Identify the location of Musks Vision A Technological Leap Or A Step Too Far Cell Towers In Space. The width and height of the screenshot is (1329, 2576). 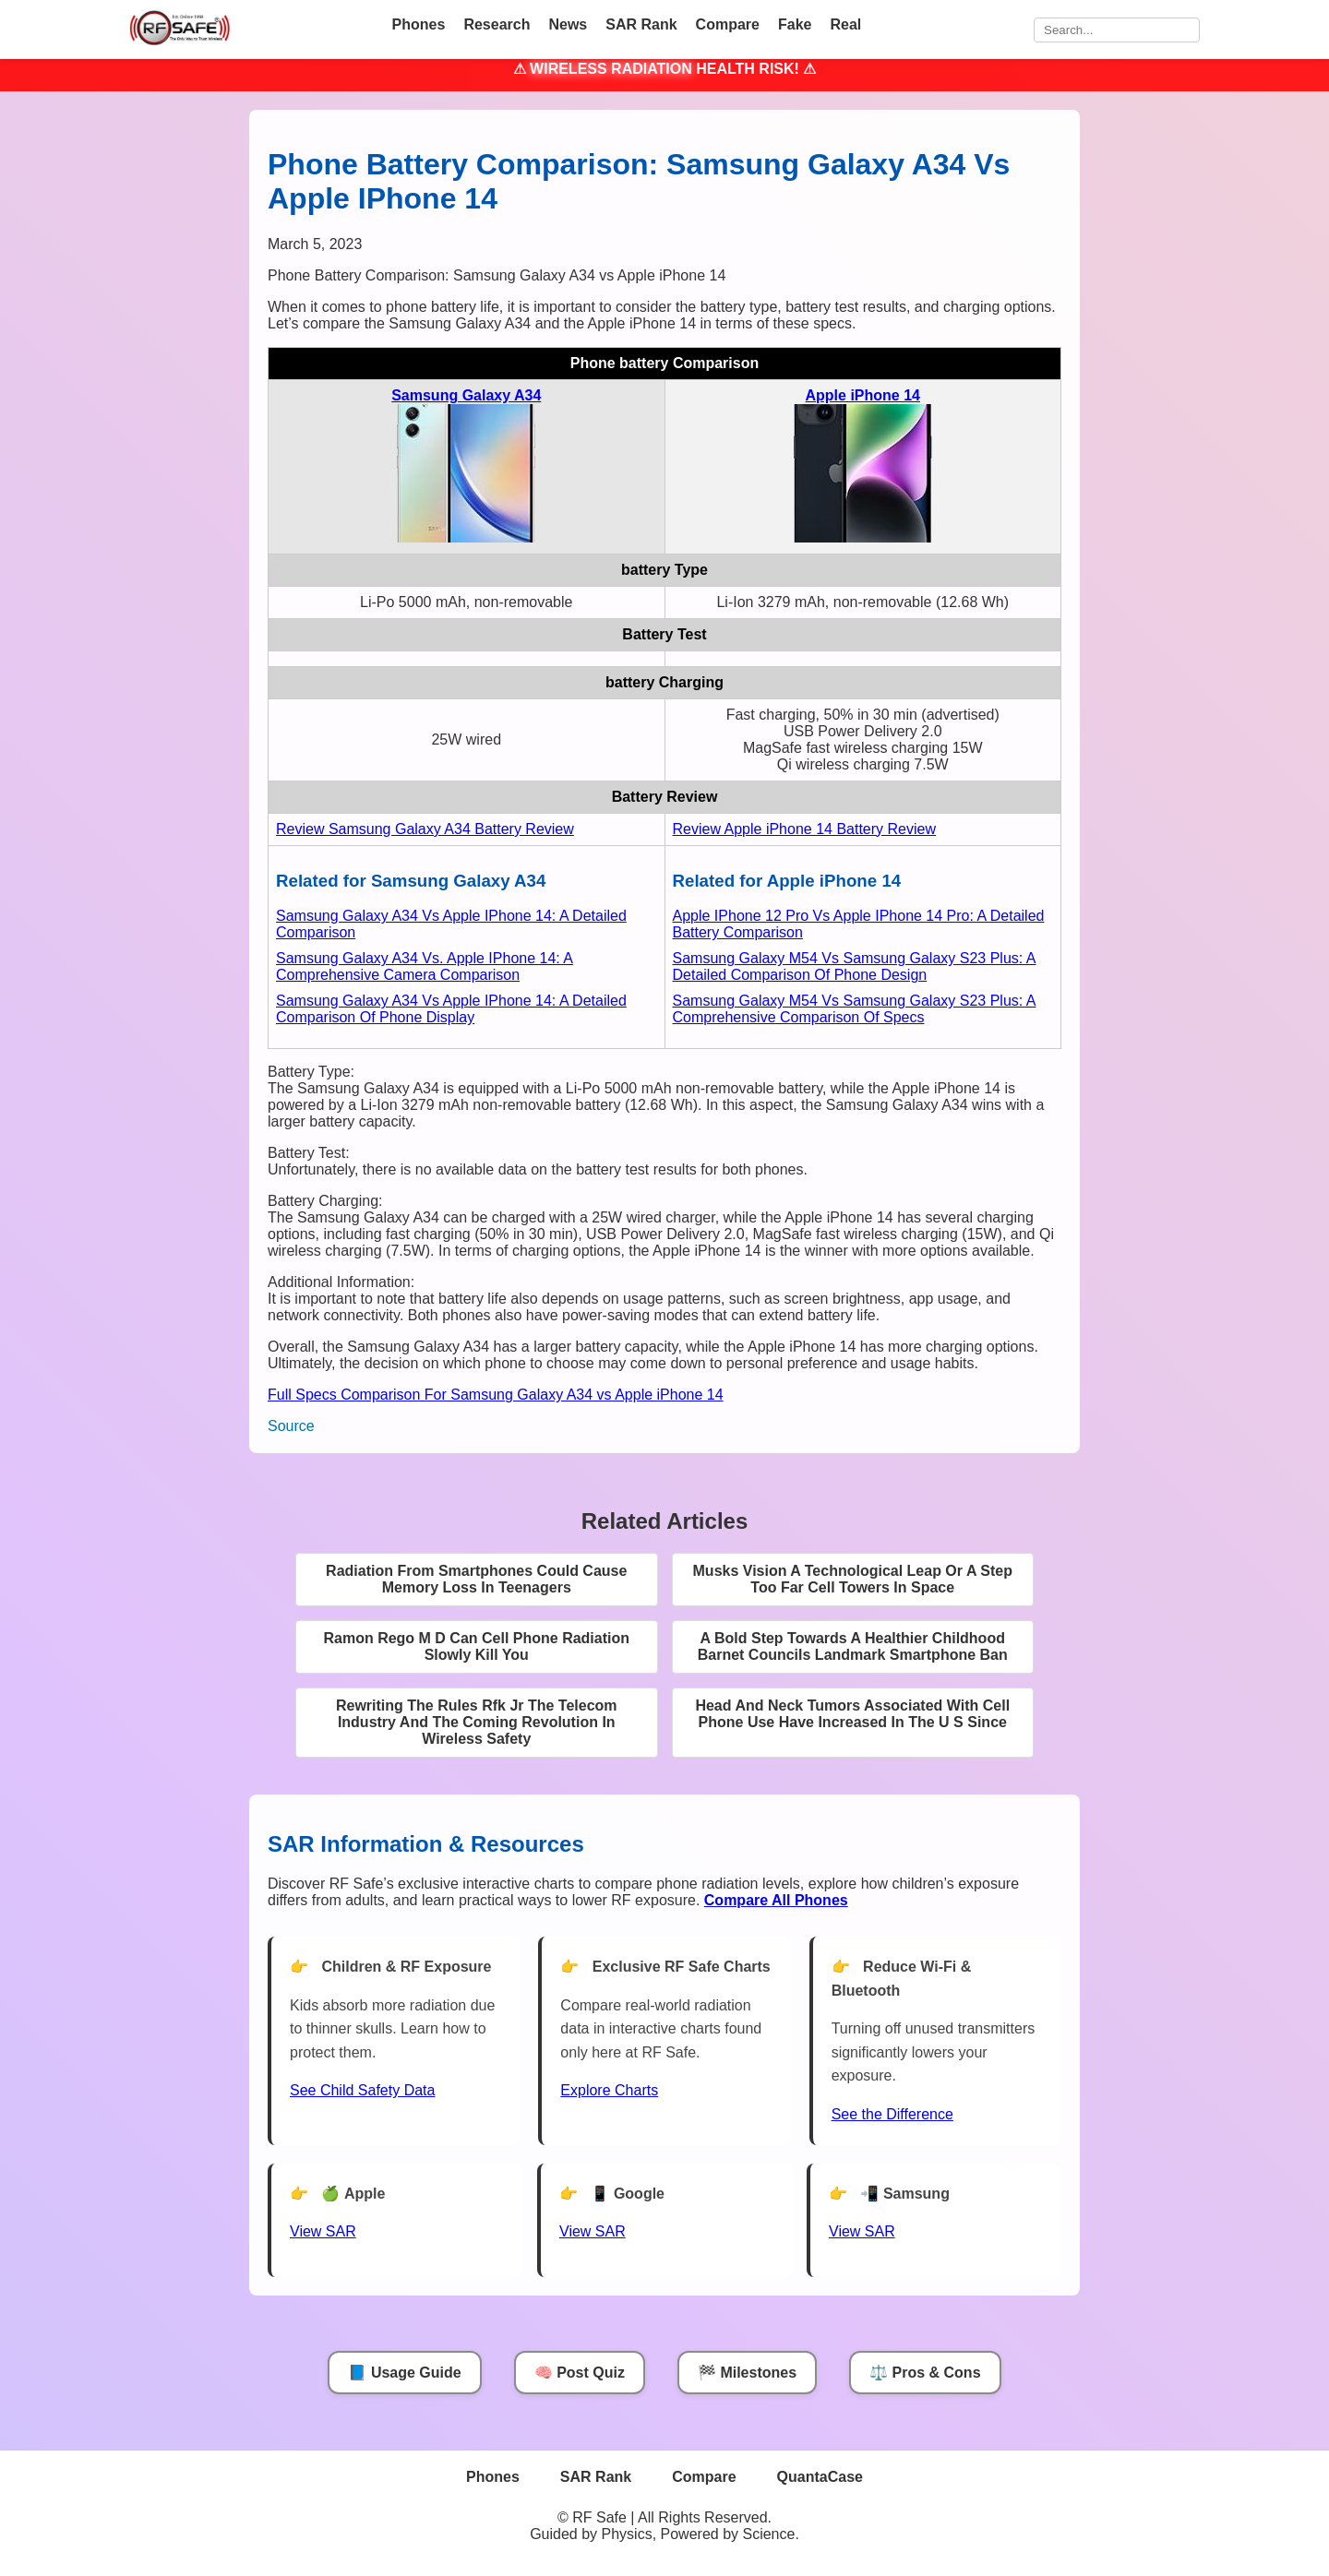
(852, 1579).